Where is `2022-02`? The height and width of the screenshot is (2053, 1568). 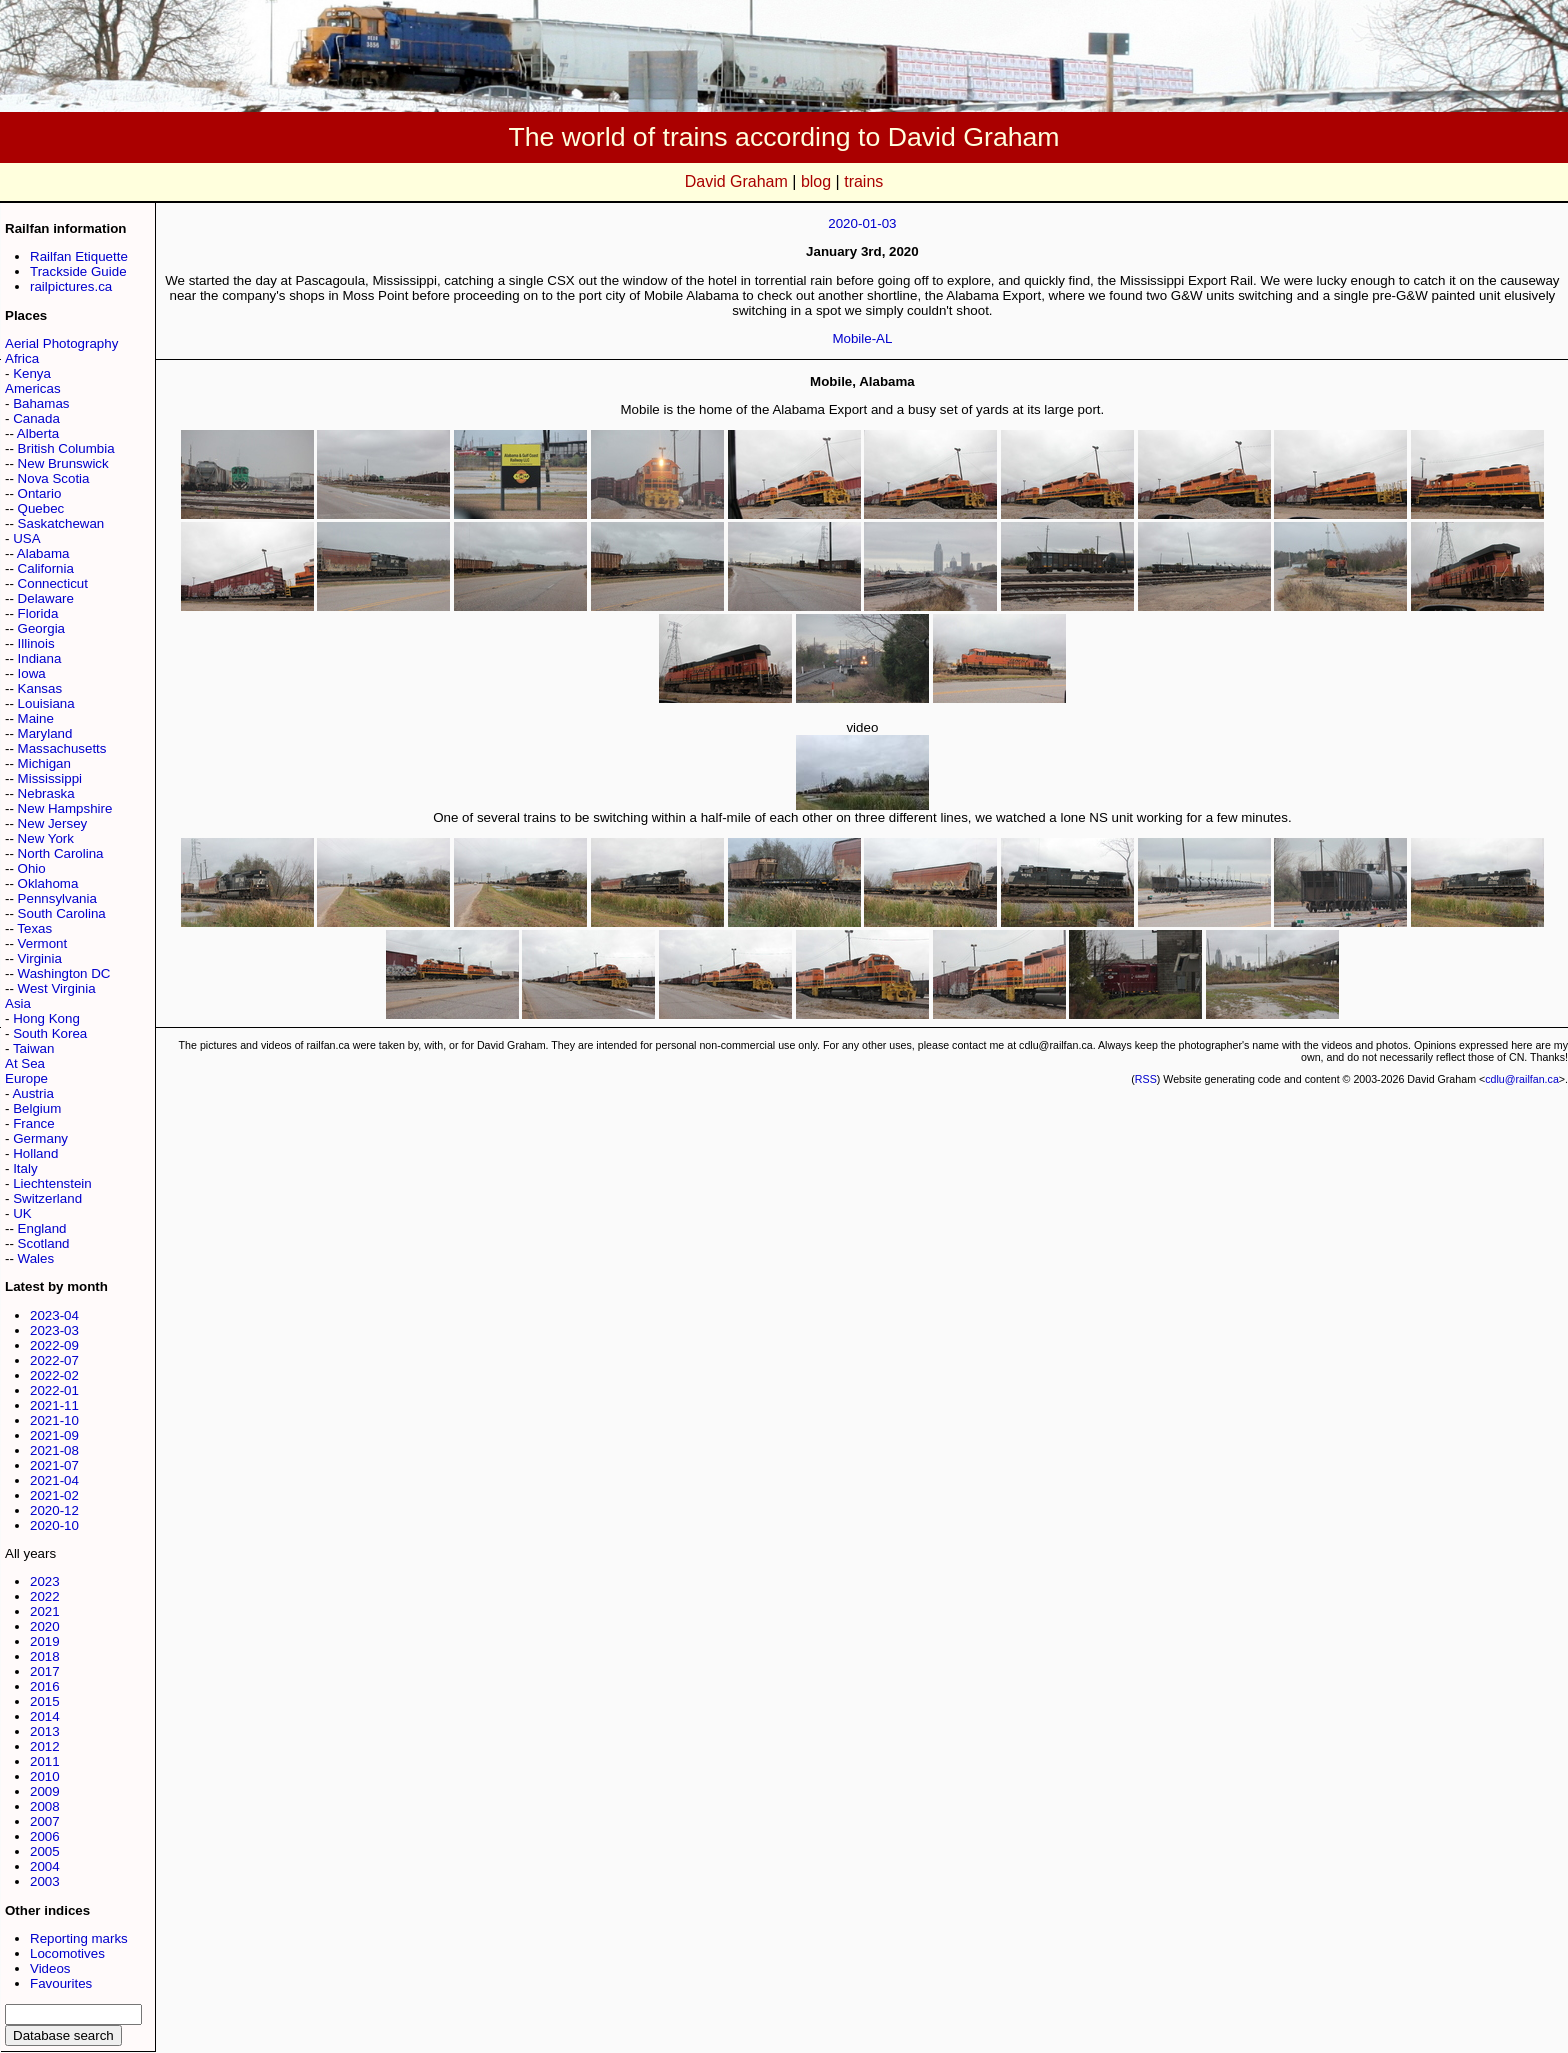
2022-02 is located at coordinates (54, 1375).